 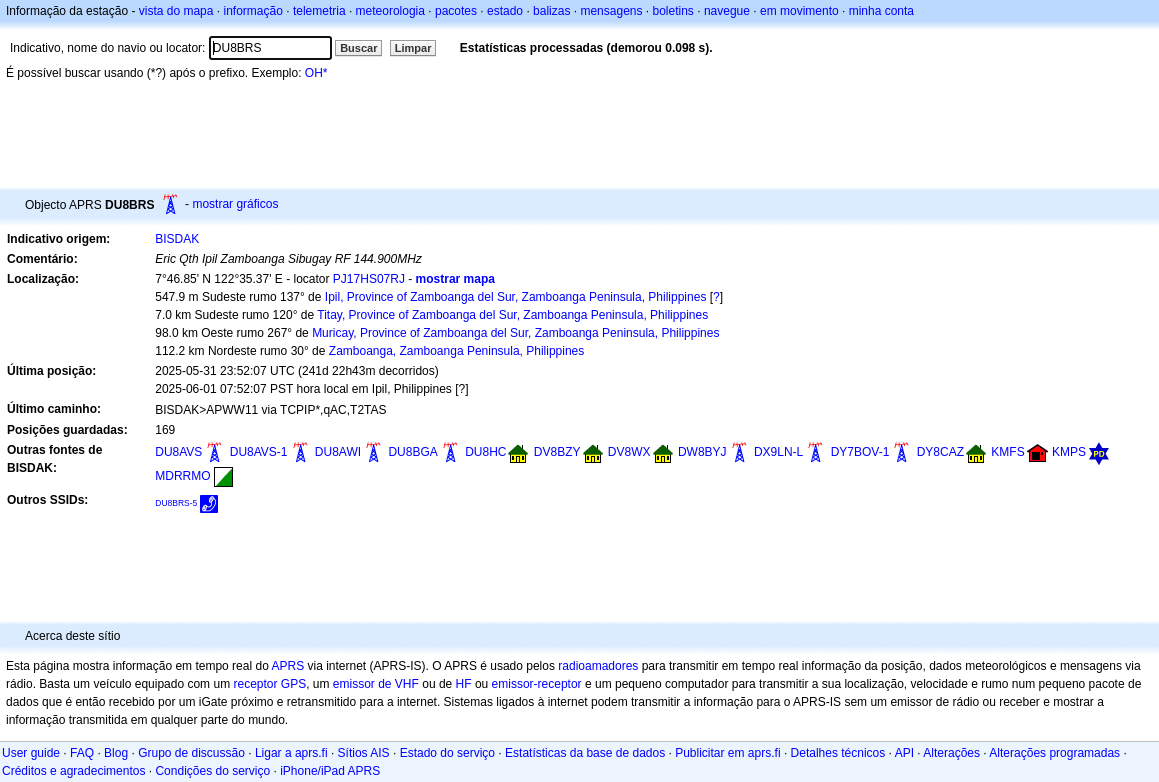 I want to click on Blog, so click(x=116, y=753).